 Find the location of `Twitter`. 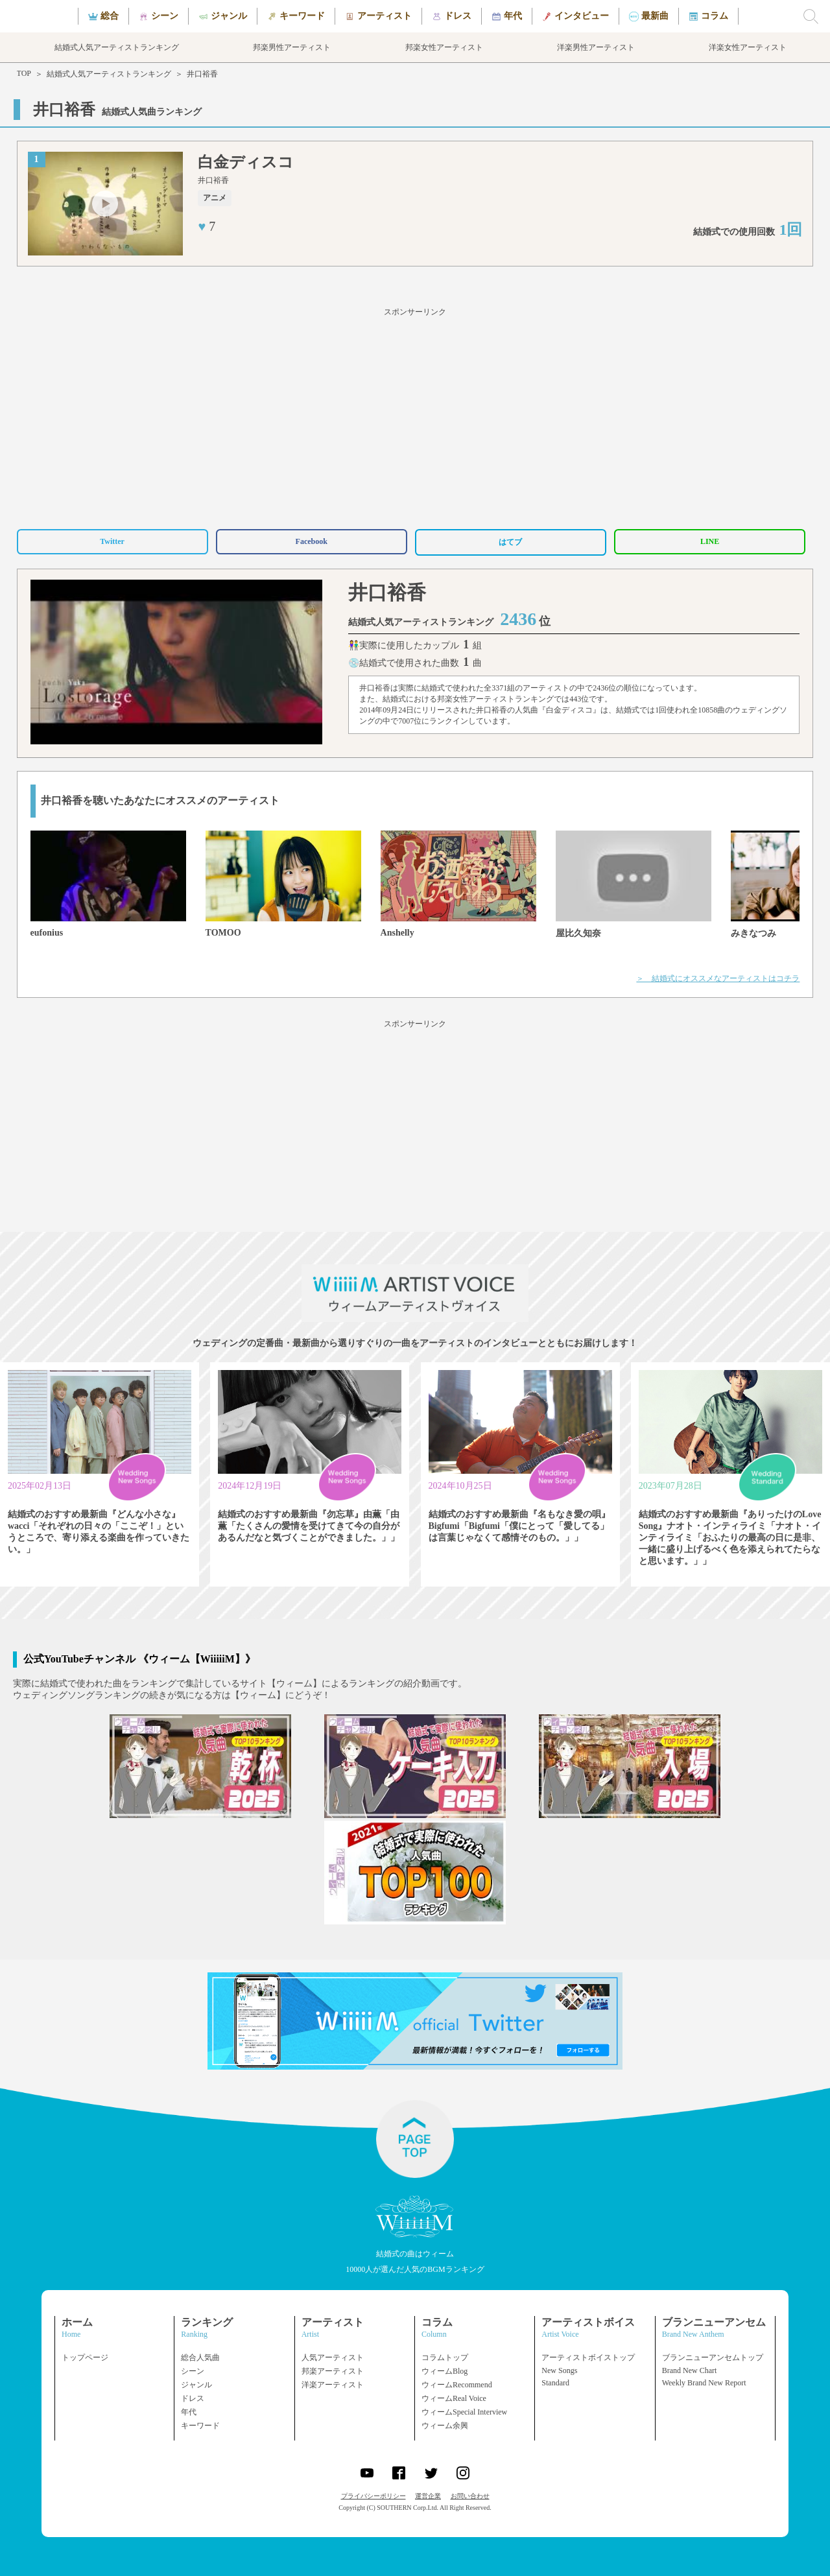

Twitter is located at coordinates (112, 541).